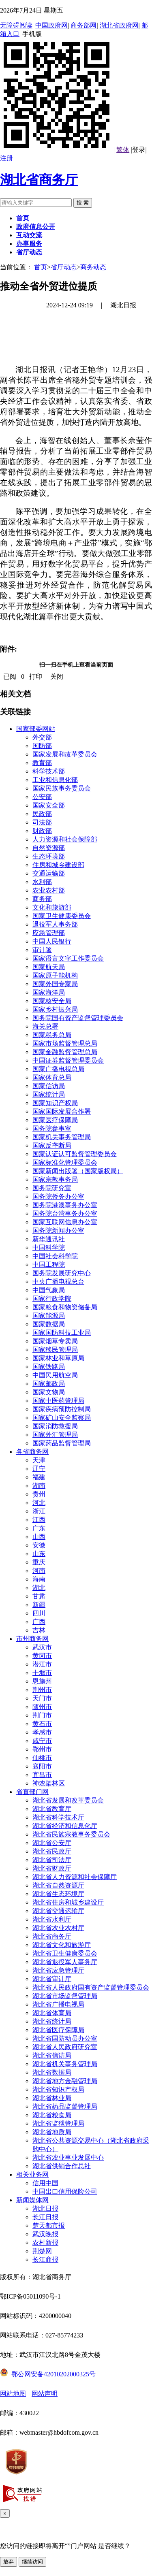 This screenshot has width=152, height=2576. Describe the element at coordinates (61, 1273) in the screenshot. I see `国务院发展研究中心` at that location.